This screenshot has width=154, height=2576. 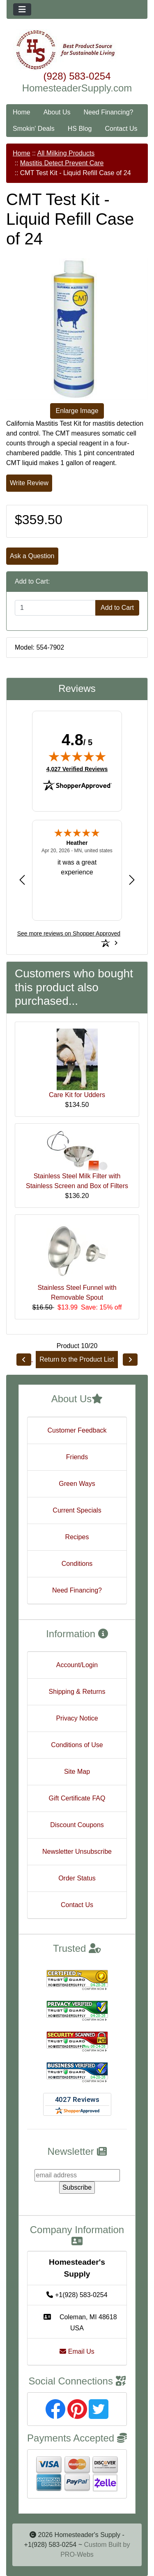 I want to click on Shipping & Returns, so click(x=77, y=1691).